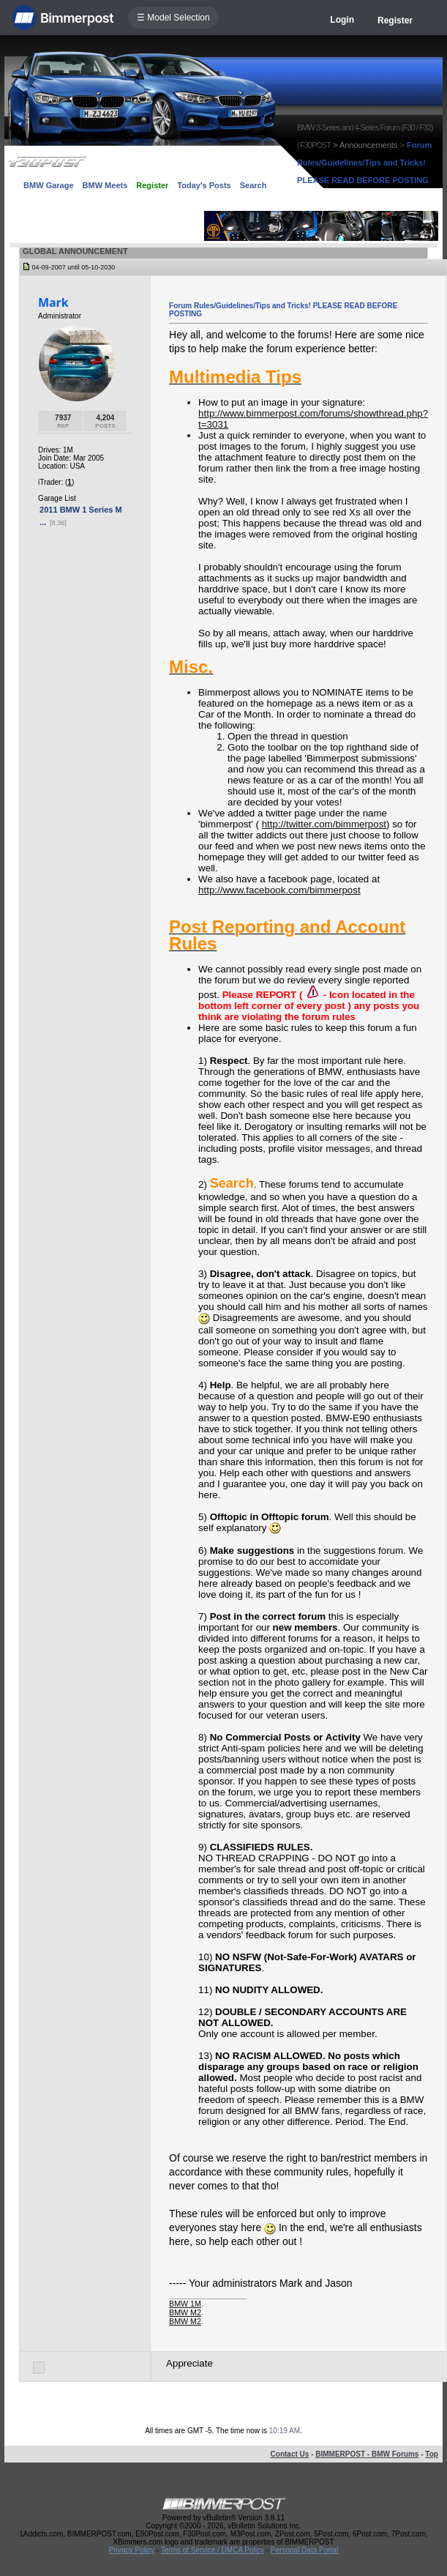 The image size is (447, 2576). I want to click on ☰ Model Selection, so click(173, 17).